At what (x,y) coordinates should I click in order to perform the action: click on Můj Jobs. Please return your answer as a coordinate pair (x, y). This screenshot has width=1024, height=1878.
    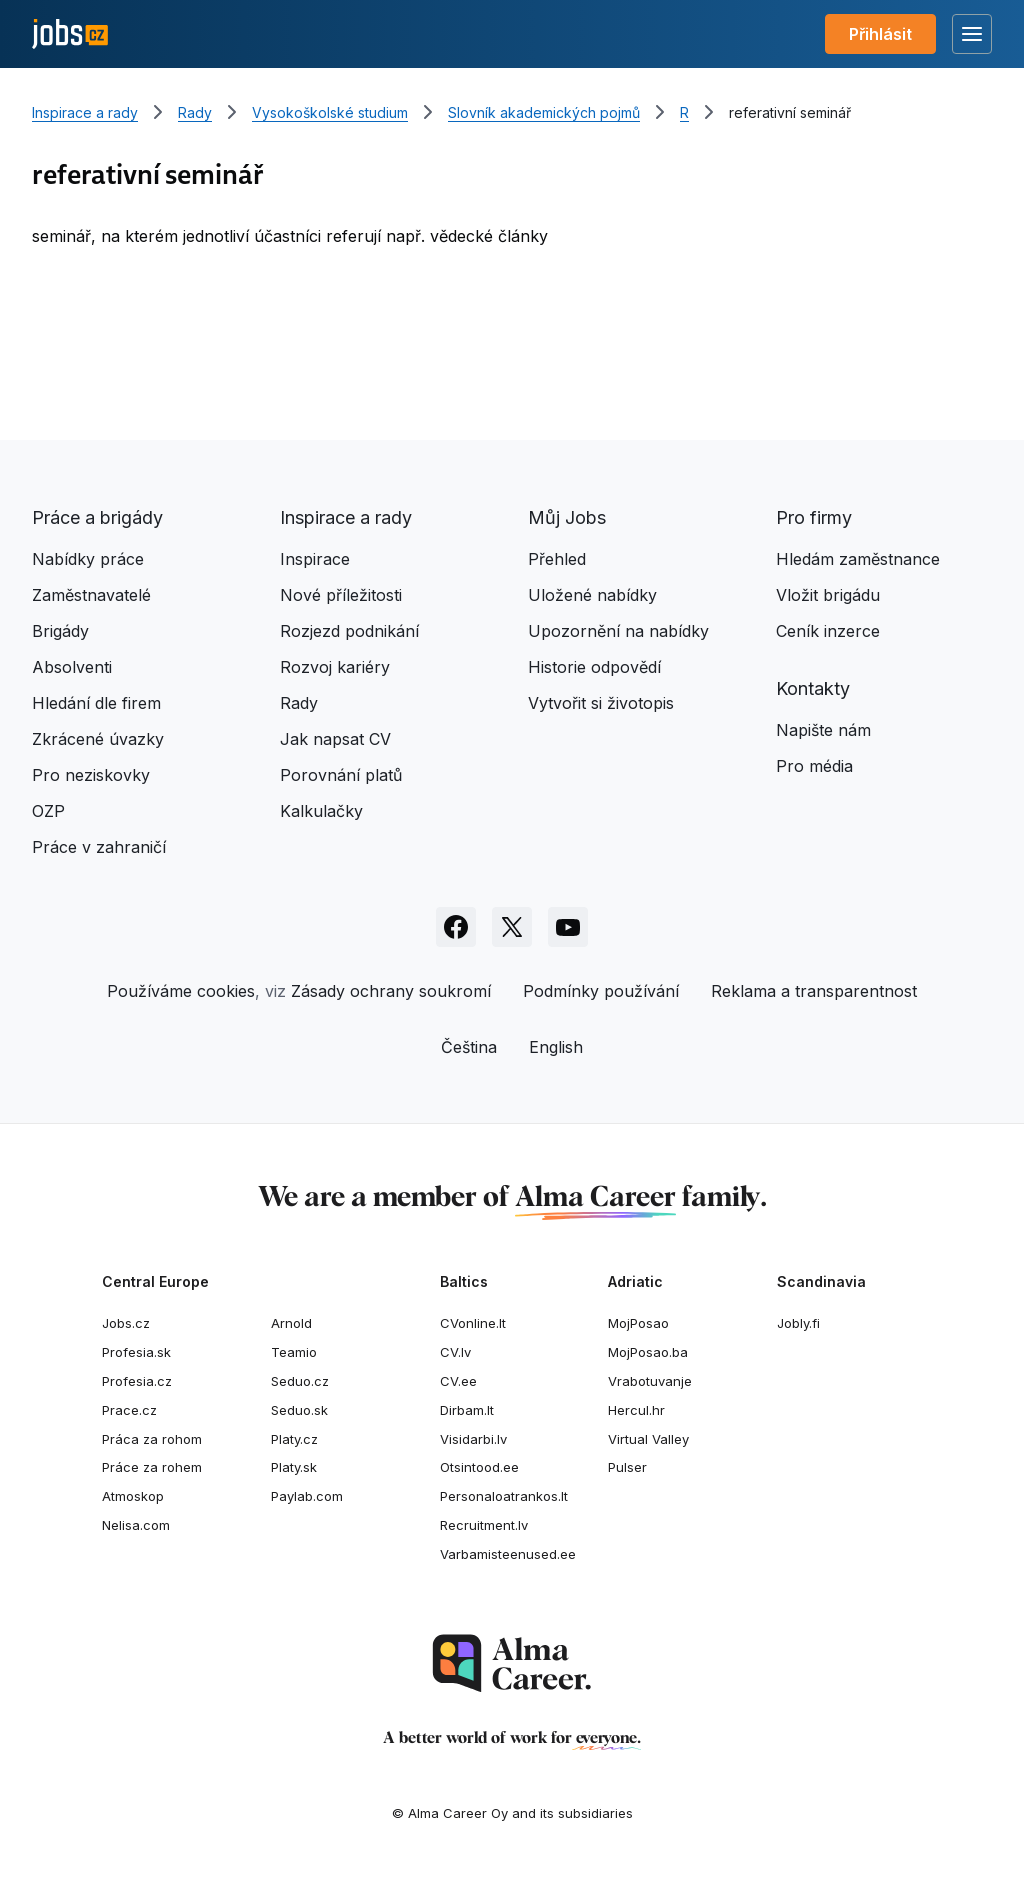
    Looking at the image, I should click on (567, 517).